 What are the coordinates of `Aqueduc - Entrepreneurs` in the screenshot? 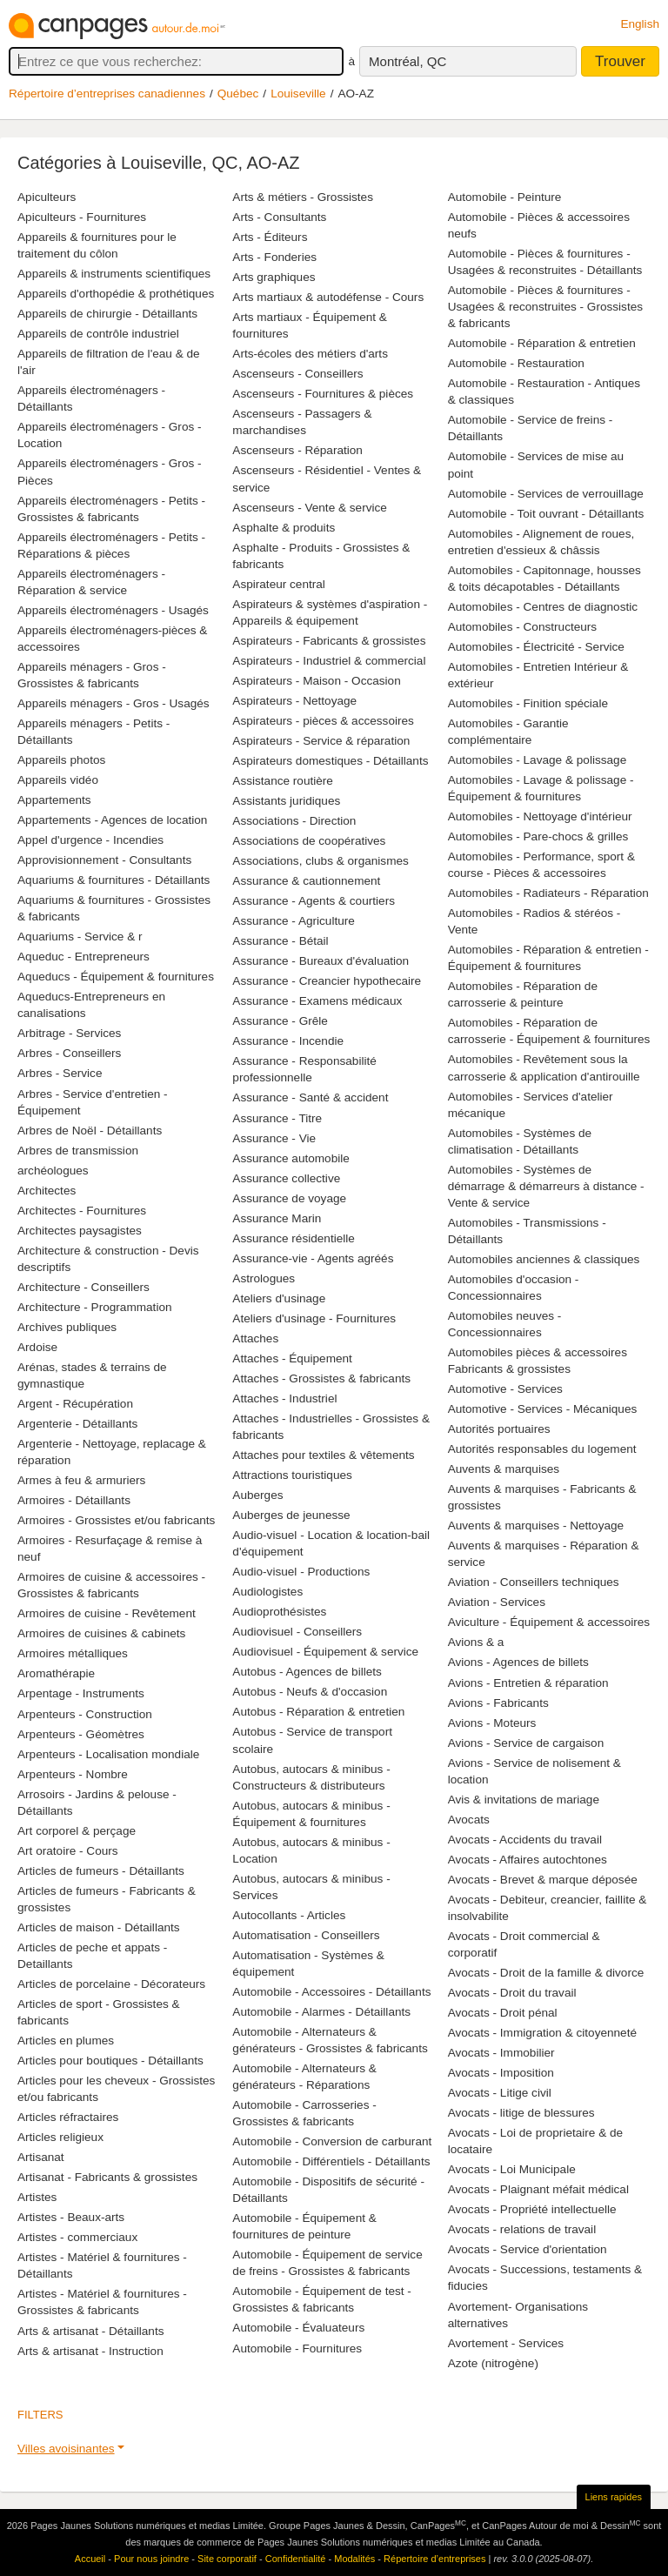 It's located at (83, 956).